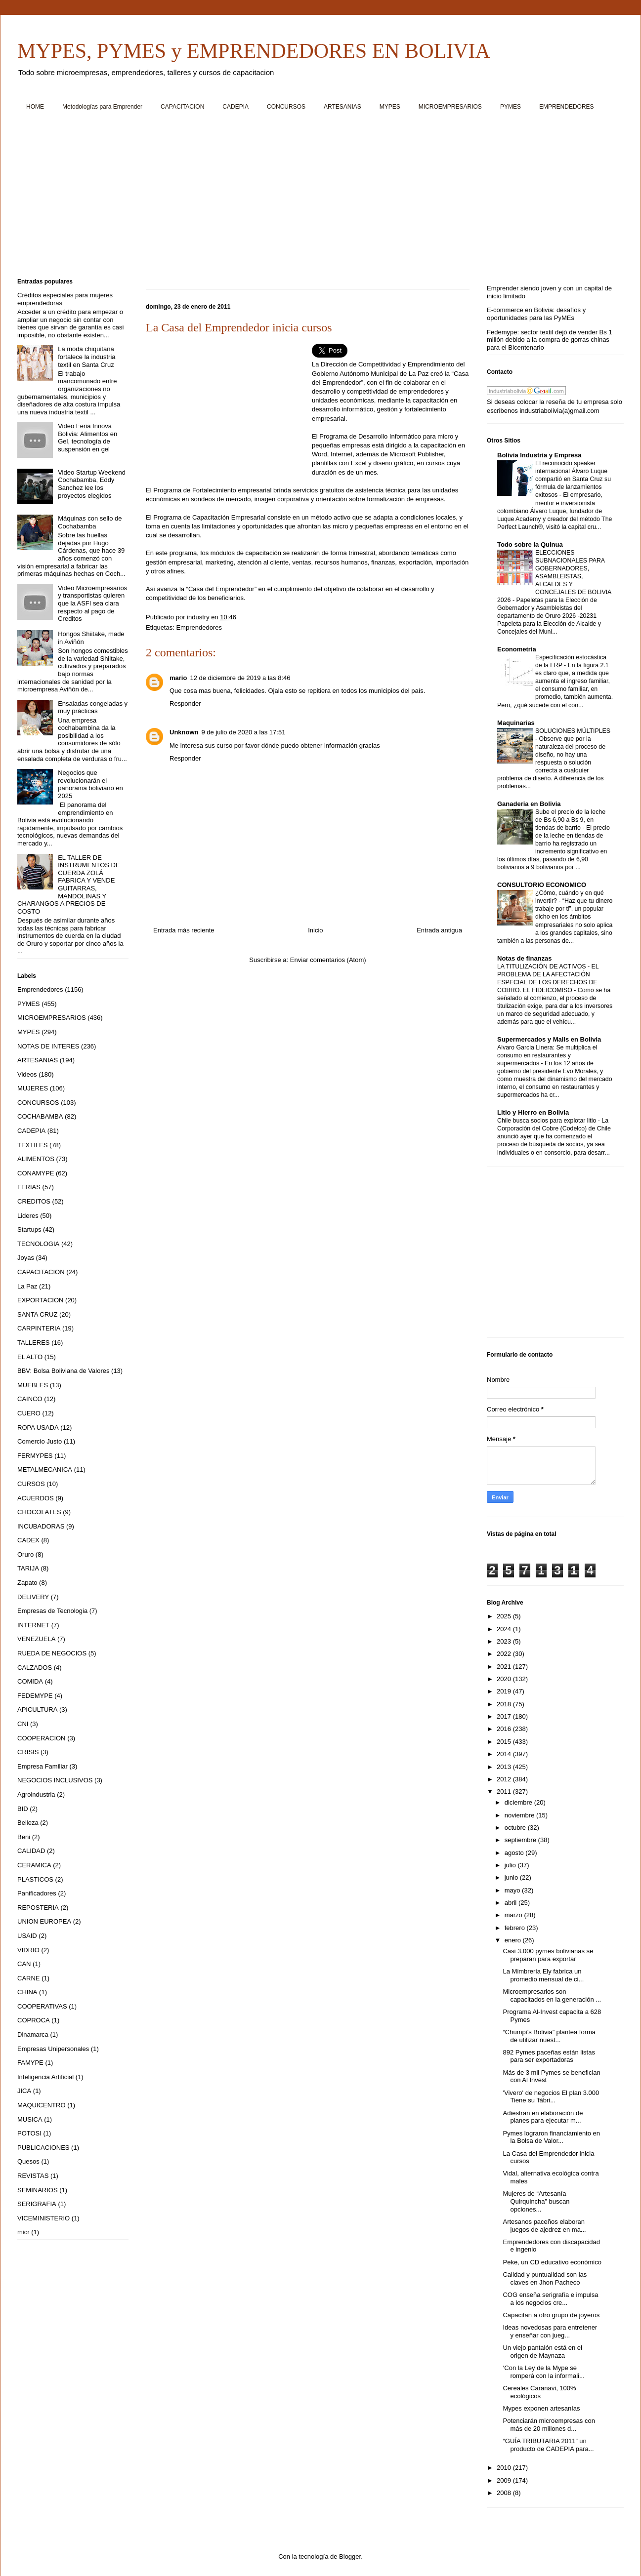 This screenshot has width=641, height=2576. I want to click on Entrada antigua, so click(439, 930).